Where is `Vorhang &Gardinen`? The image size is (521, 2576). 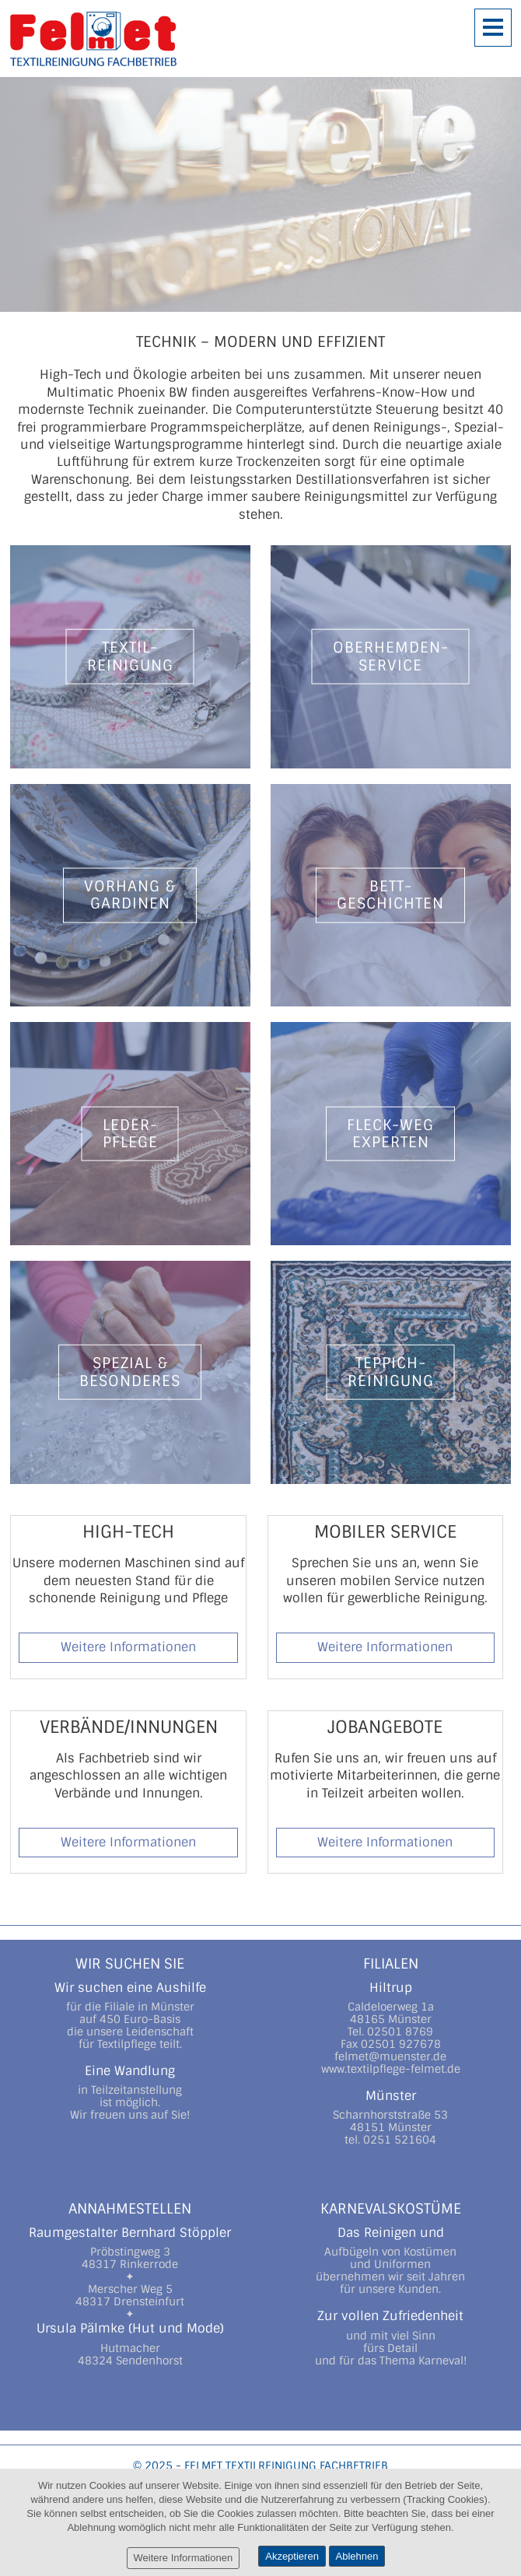 Vorhang &Gardinen is located at coordinates (130, 895).